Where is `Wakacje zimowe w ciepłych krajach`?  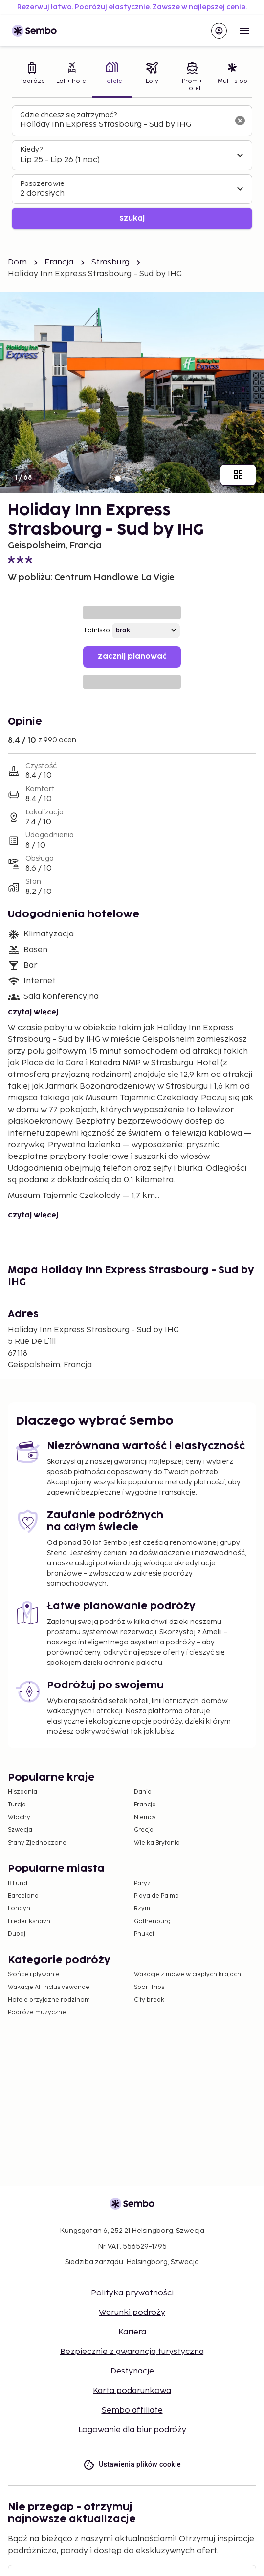 Wakacje zimowe w ciepłych krajach is located at coordinates (187, 1974).